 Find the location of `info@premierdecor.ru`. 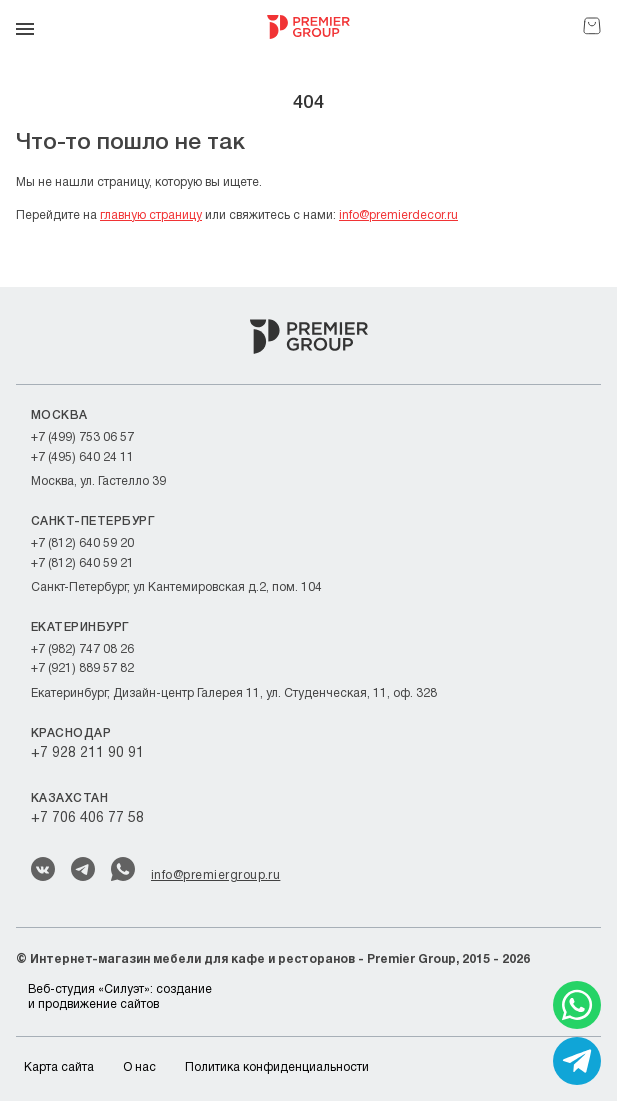

info@premierdecor.ru is located at coordinates (398, 215).